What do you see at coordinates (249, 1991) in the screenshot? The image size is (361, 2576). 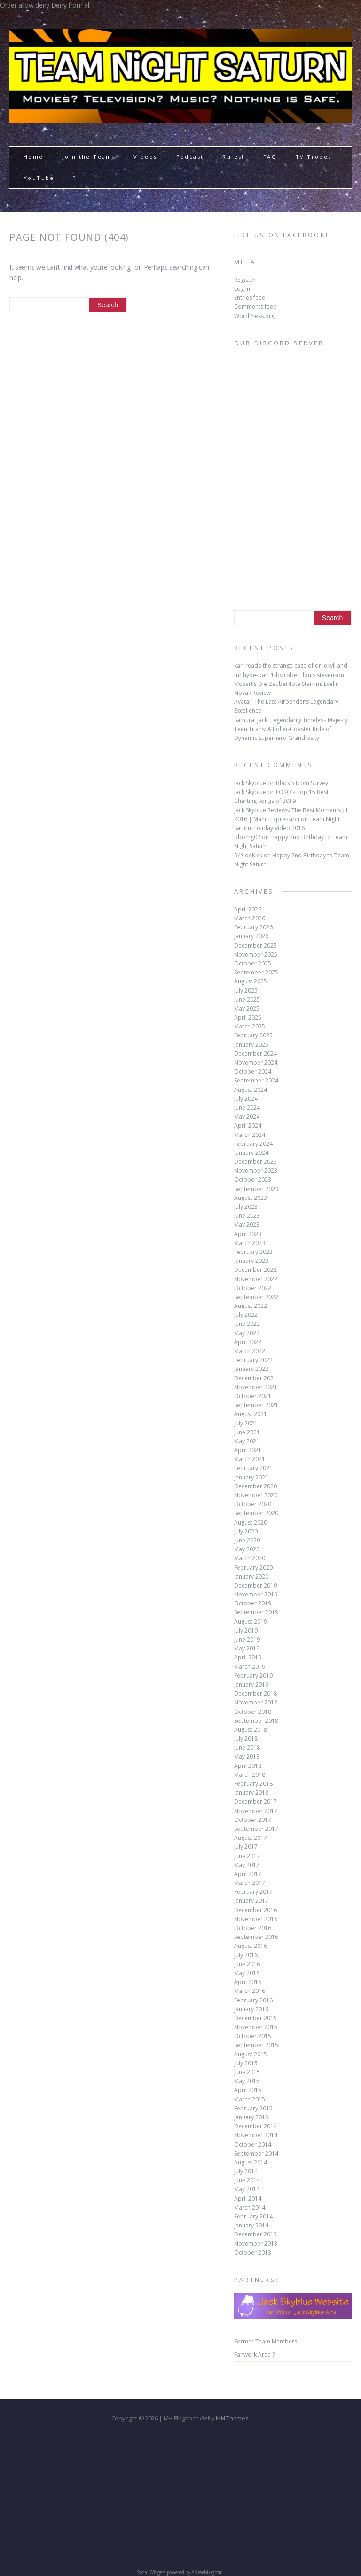 I see `March 2016` at bounding box center [249, 1991].